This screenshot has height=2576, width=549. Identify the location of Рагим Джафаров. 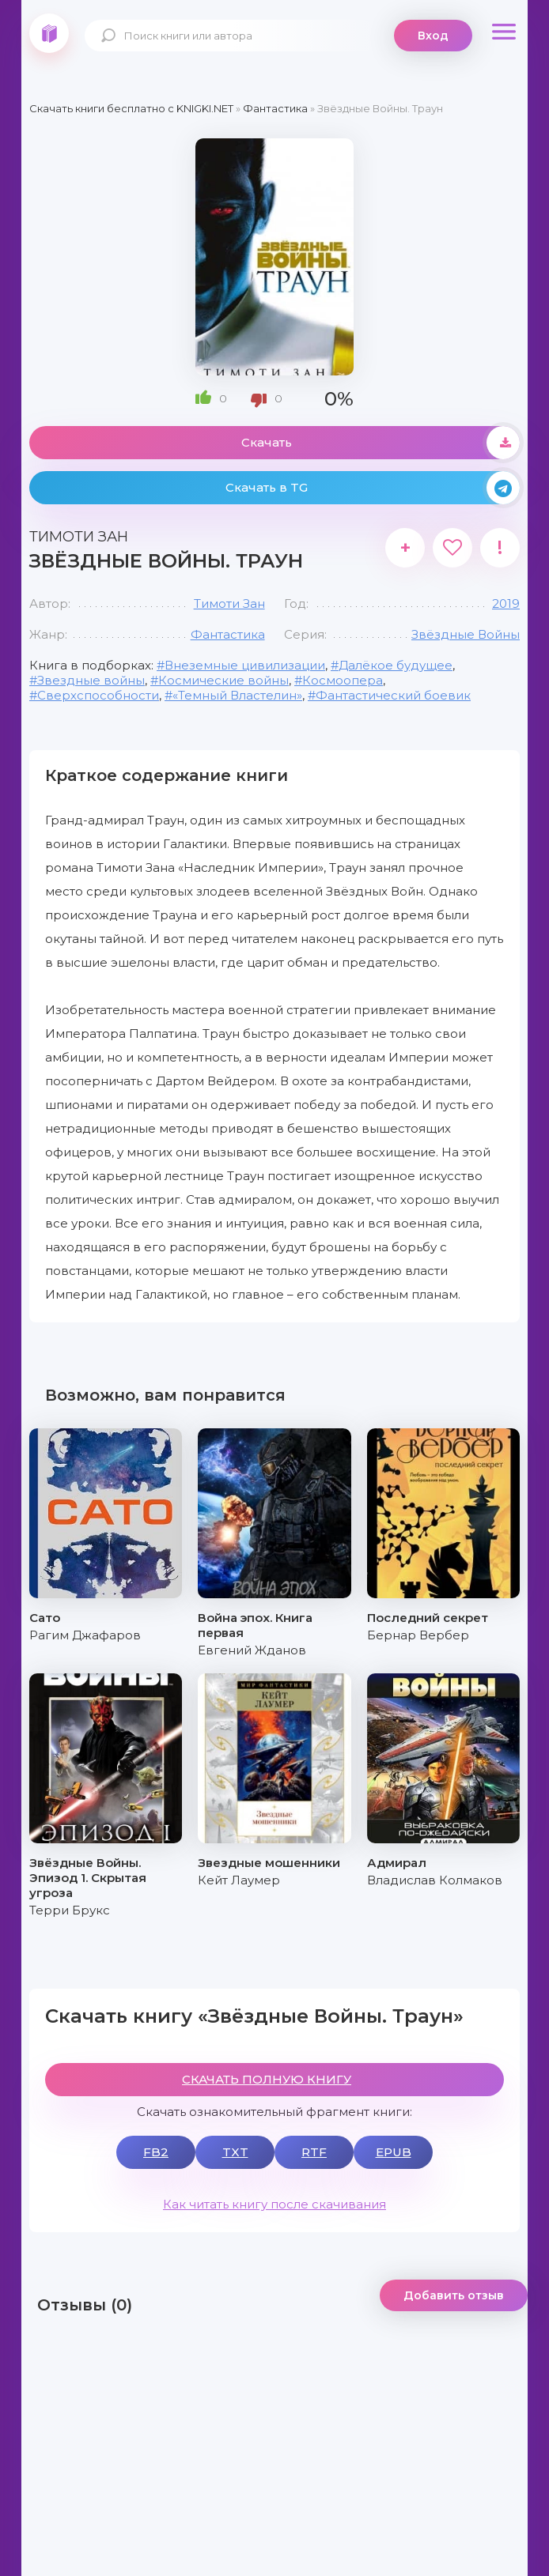
(85, 1635).